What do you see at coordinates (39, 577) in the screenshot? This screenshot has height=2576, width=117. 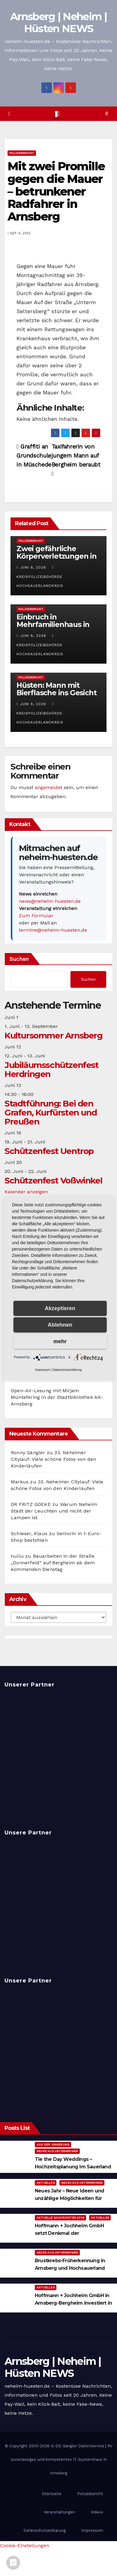 I see `Kreispolizeibehörde Hochsauerlandkreis` at bounding box center [39, 577].